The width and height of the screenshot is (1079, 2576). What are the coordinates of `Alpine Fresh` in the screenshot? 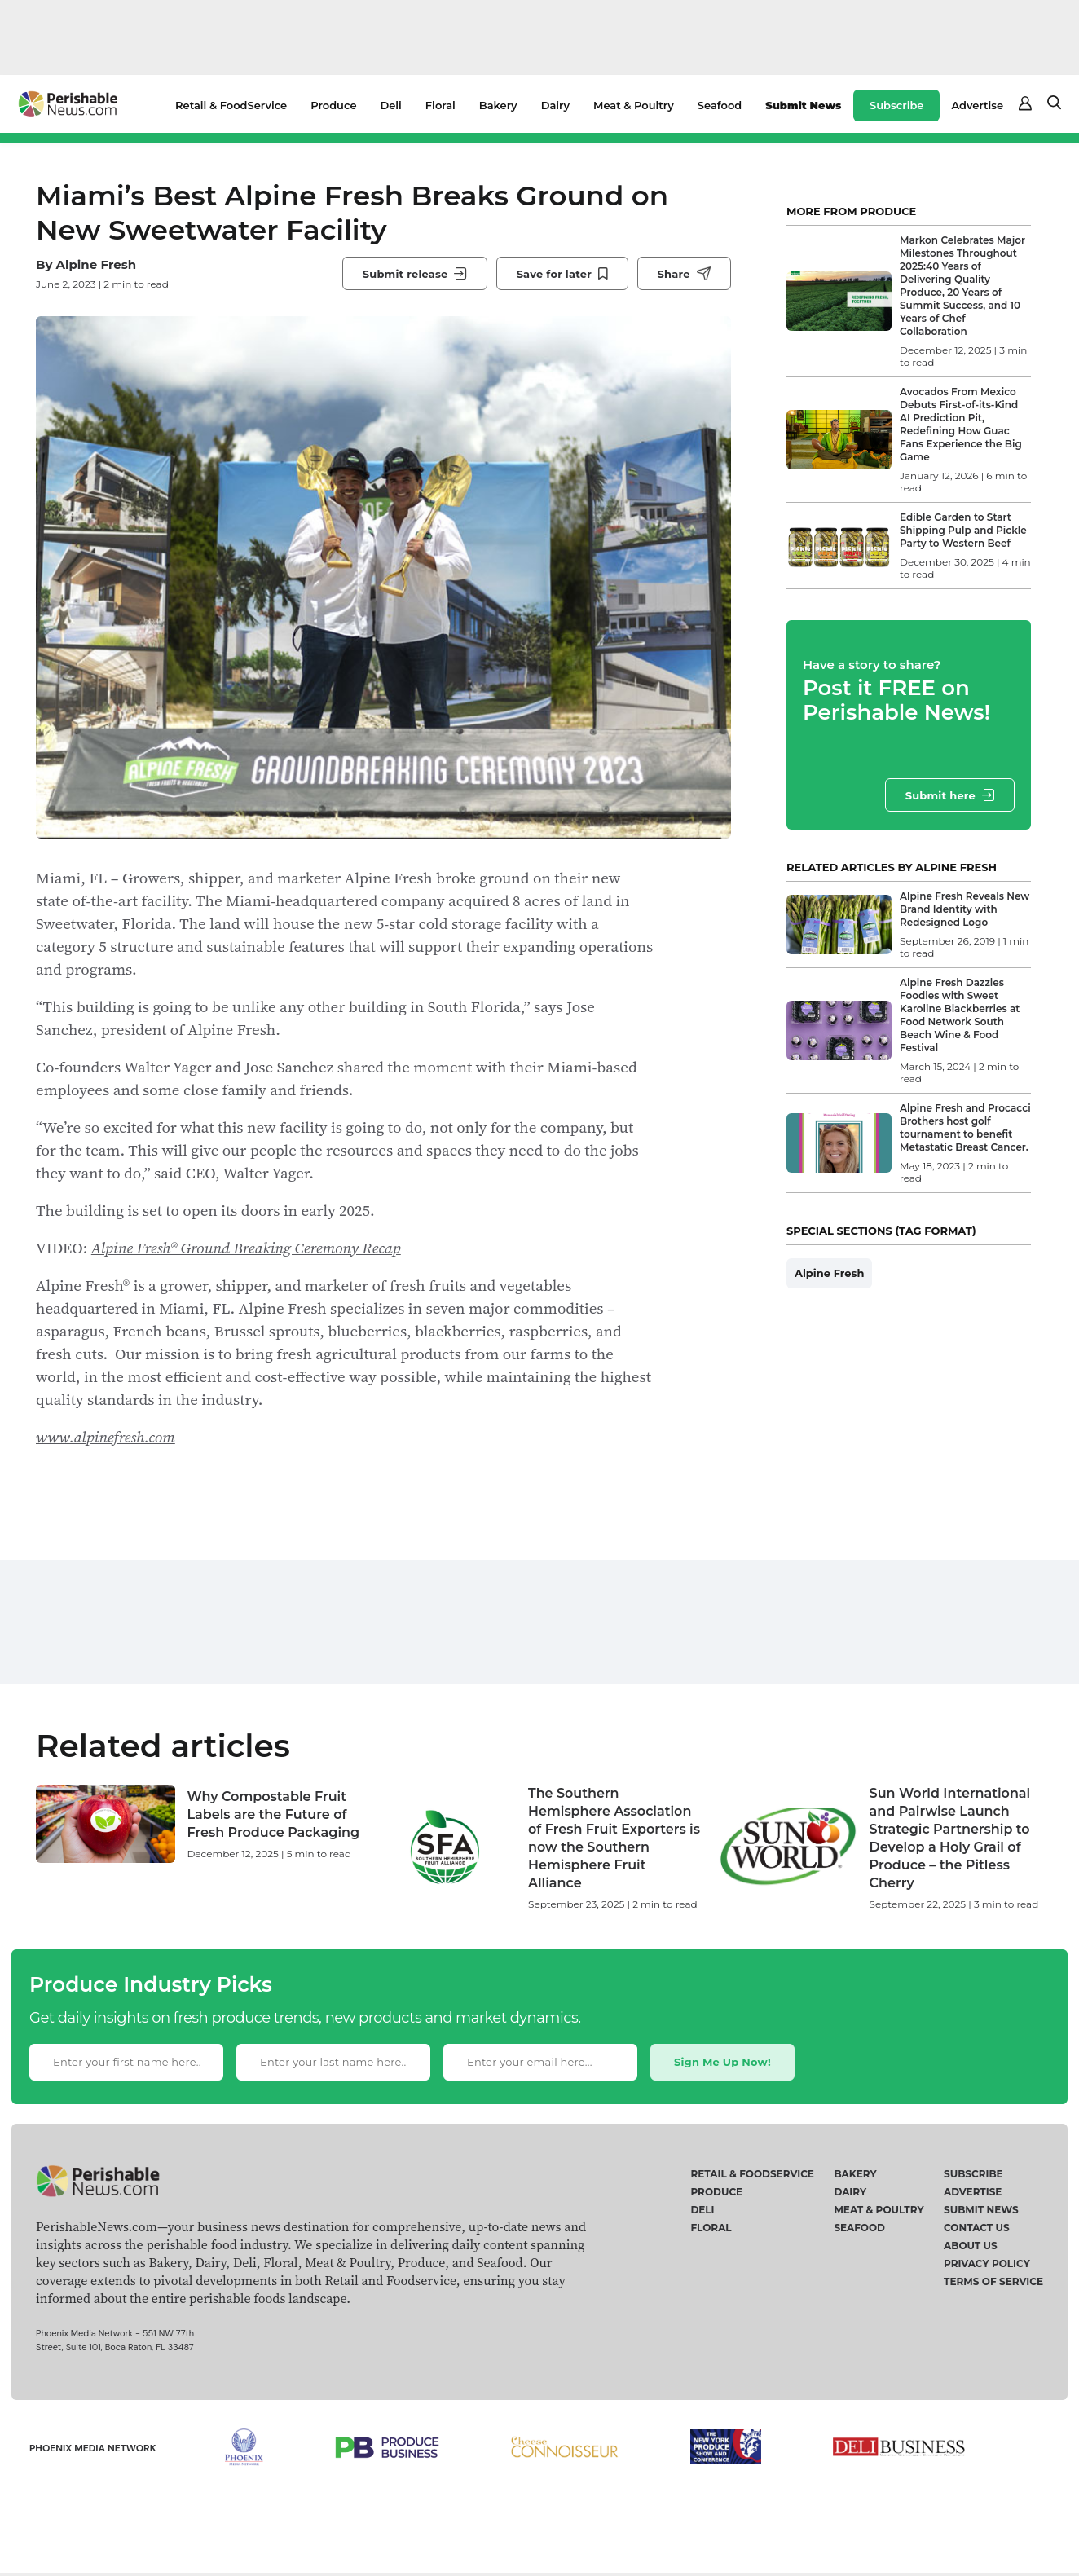 It's located at (95, 264).